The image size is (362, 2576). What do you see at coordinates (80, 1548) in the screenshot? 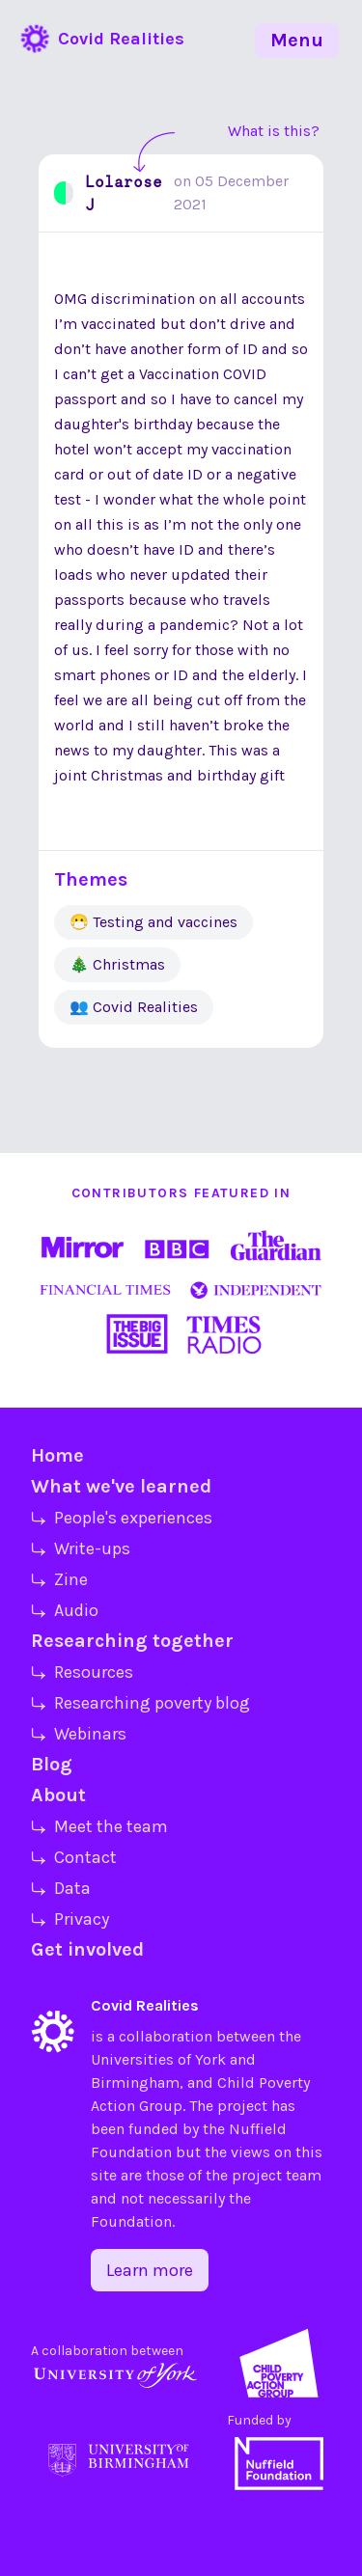
I see `⤷ Write-ups` at bounding box center [80, 1548].